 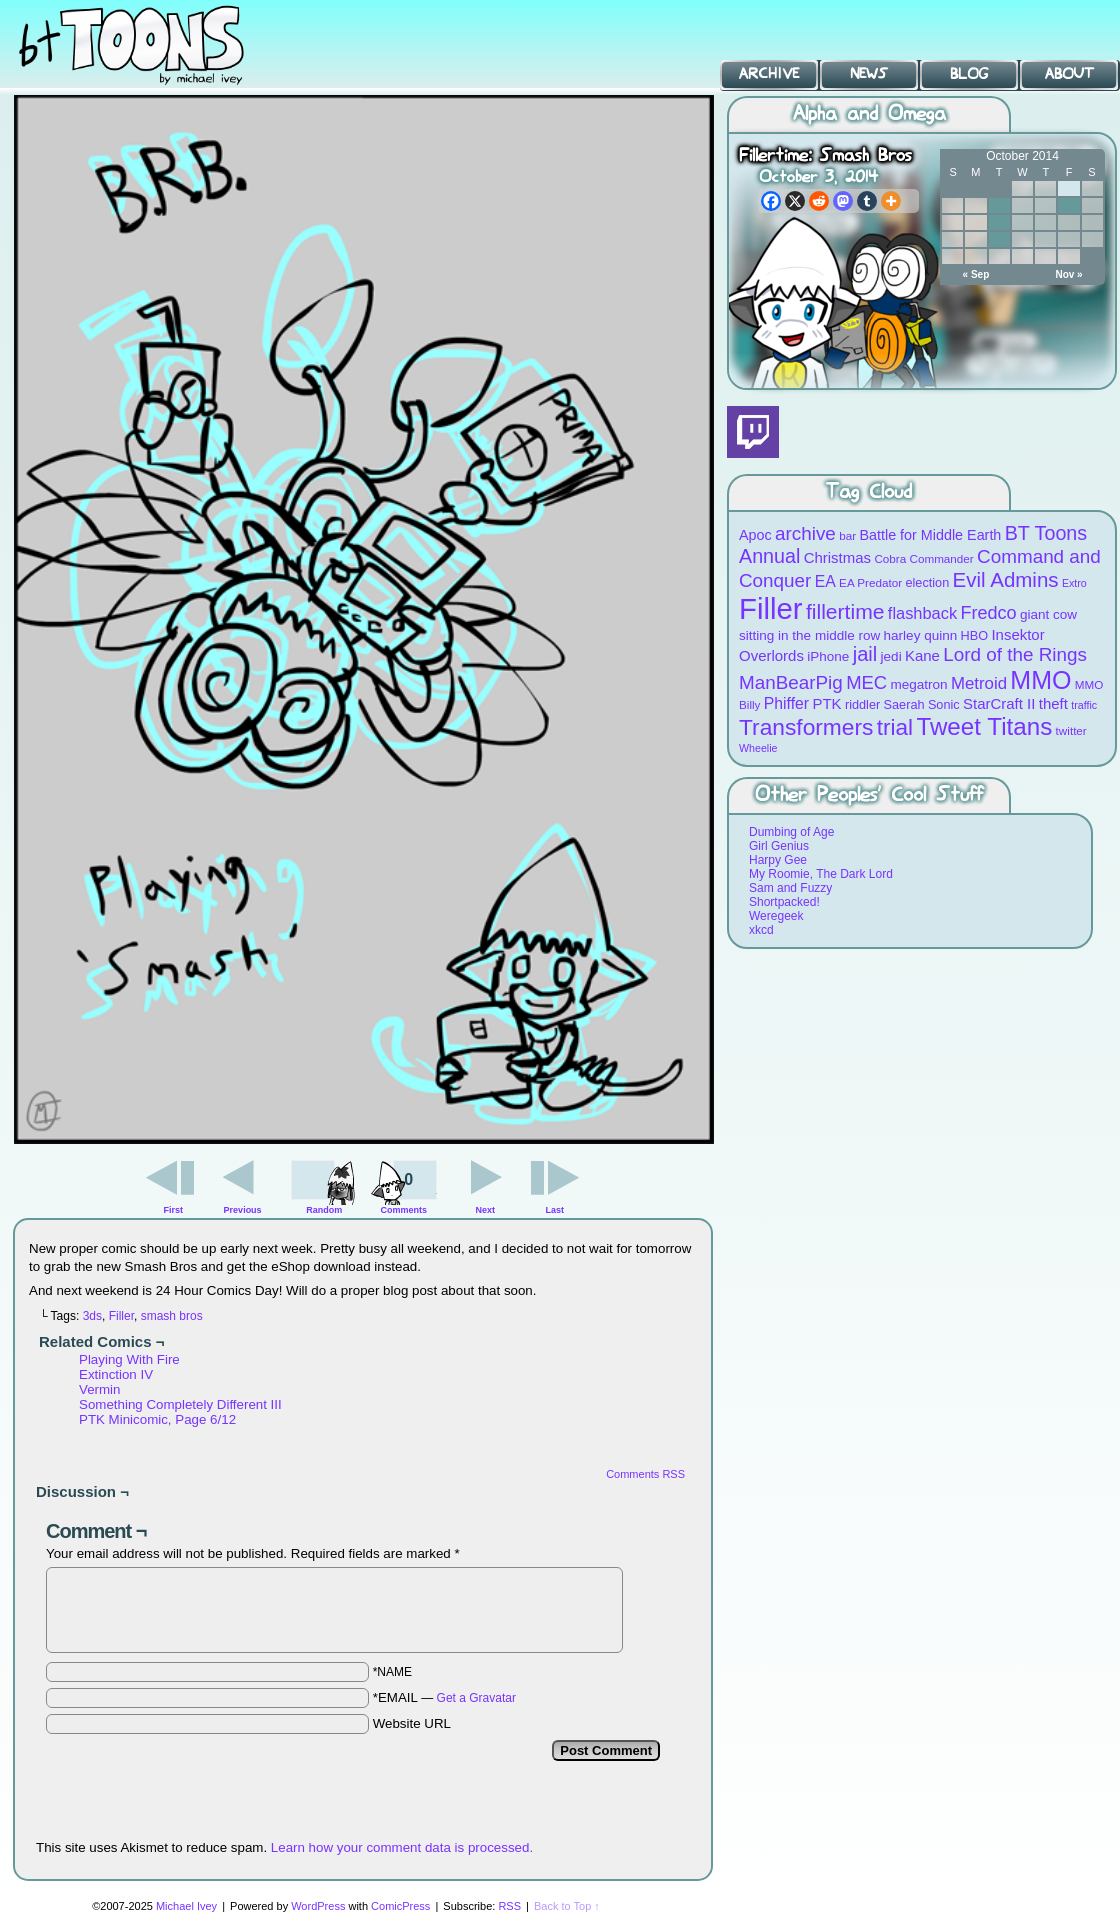 What do you see at coordinates (116, 1374) in the screenshot?
I see `Extinction IV` at bounding box center [116, 1374].